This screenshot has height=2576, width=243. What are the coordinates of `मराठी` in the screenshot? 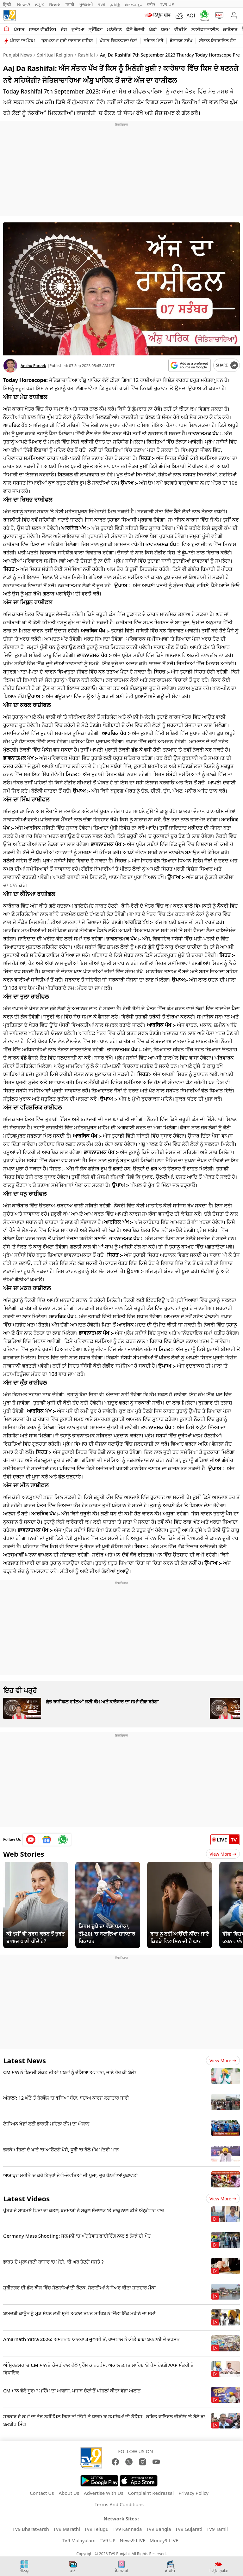 It's located at (69, 4).